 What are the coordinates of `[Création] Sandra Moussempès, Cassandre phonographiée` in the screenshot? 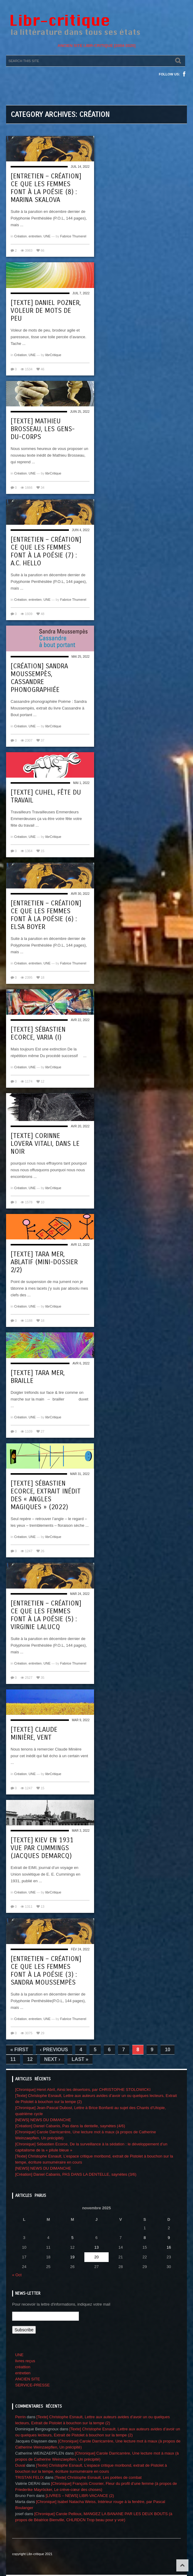 It's located at (39, 678).